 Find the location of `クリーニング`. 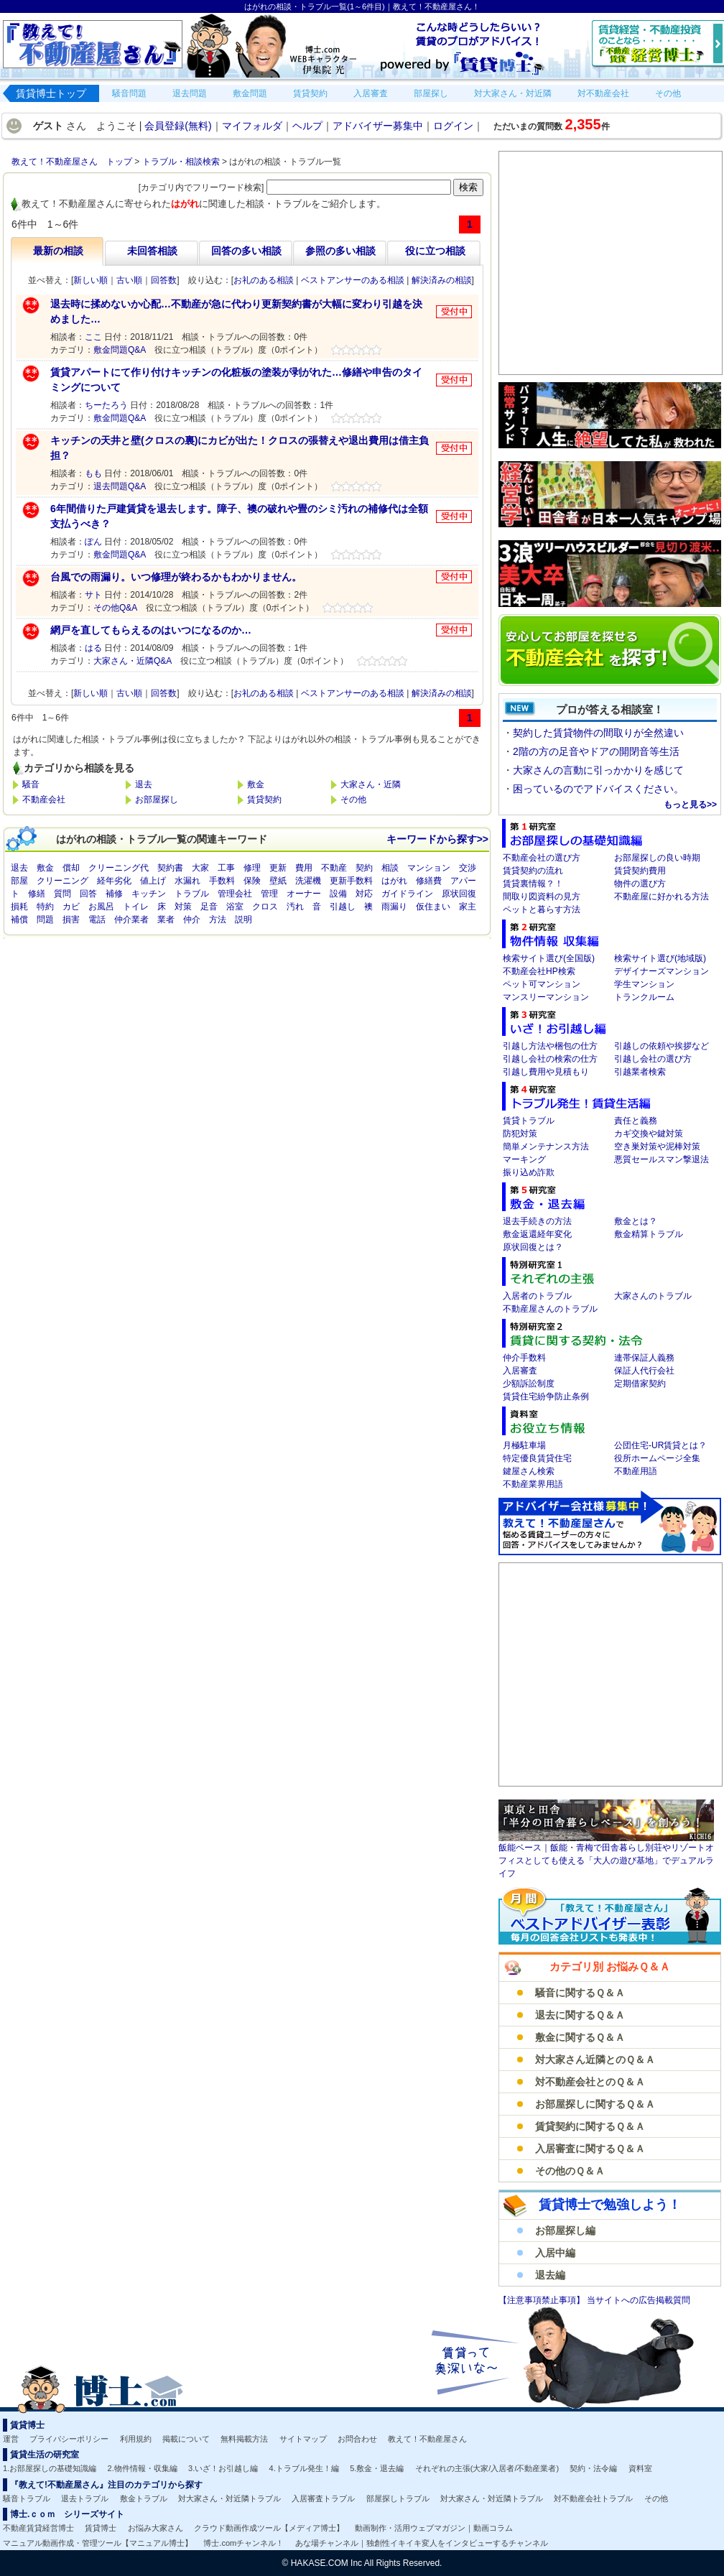

クリーニング is located at coordinates (62, 881).